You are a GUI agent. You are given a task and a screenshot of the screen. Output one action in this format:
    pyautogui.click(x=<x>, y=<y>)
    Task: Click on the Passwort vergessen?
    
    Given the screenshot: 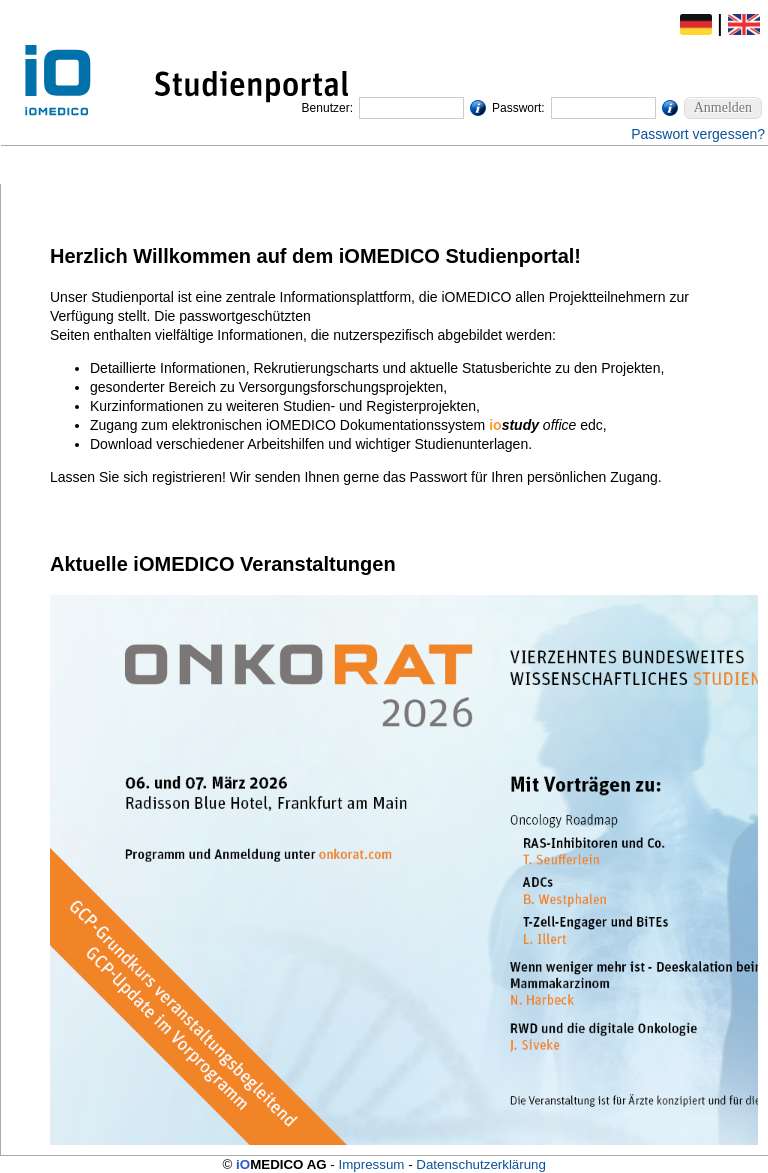 What is the action you would take?
    pyautogui.click(x=698, y=134)
    